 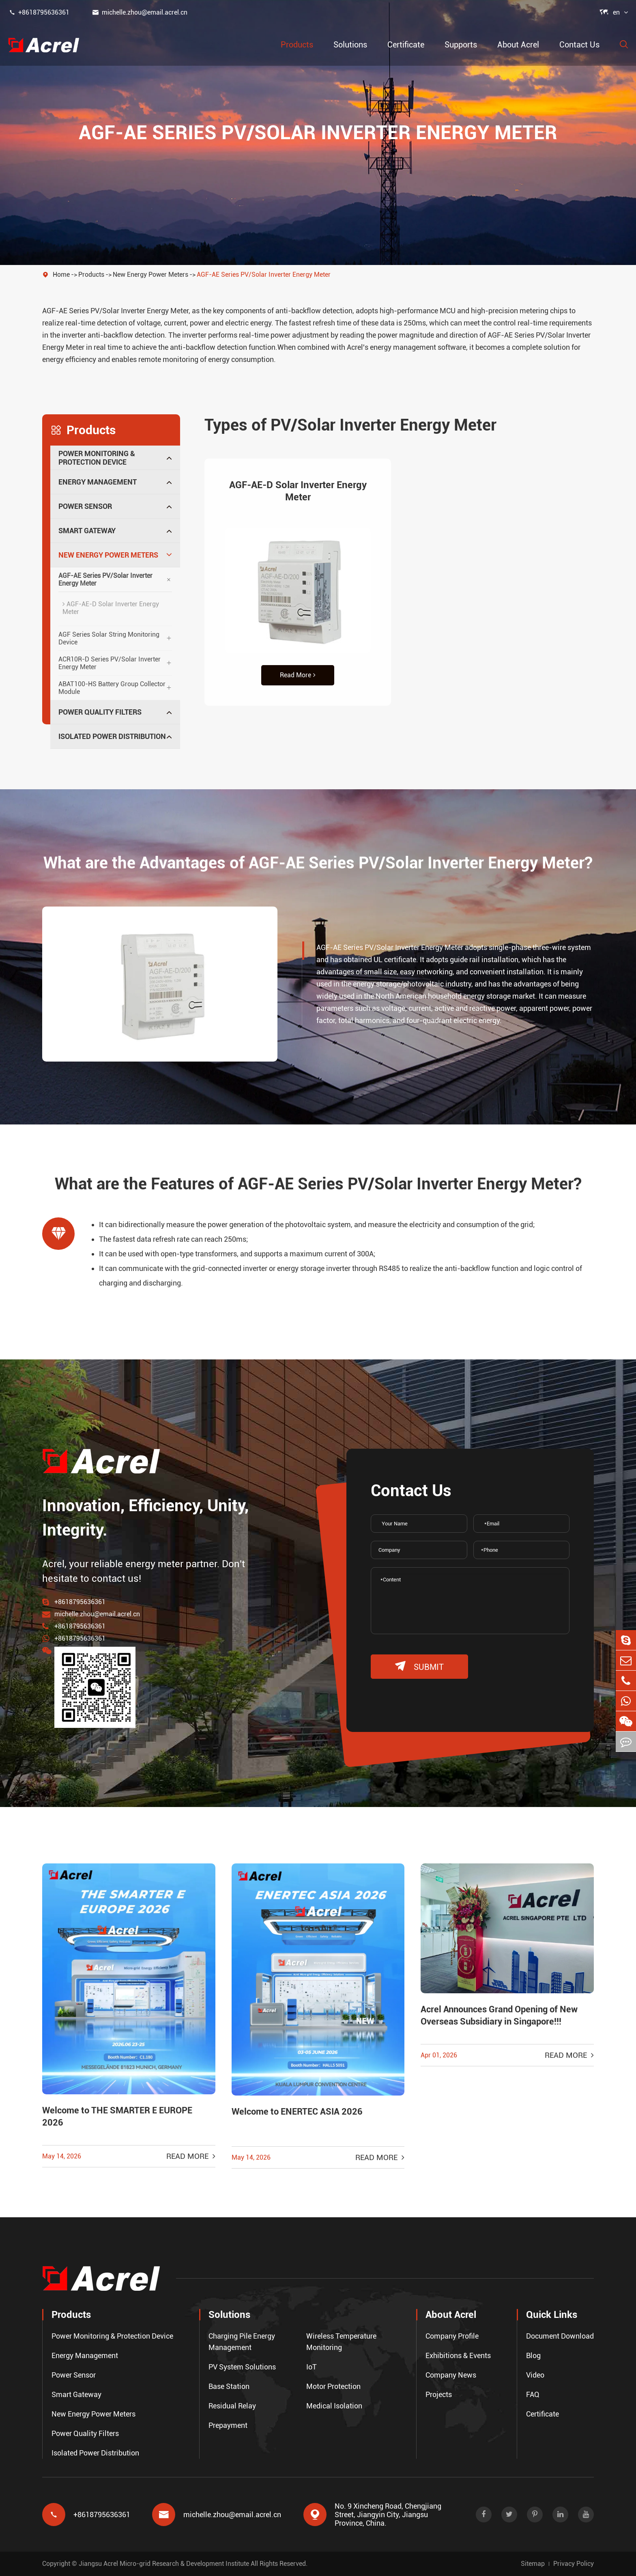 What do you see at coordinates (85, 506) in the screenshot?
I see `Power Sensor` at bounding box center [85, 506].